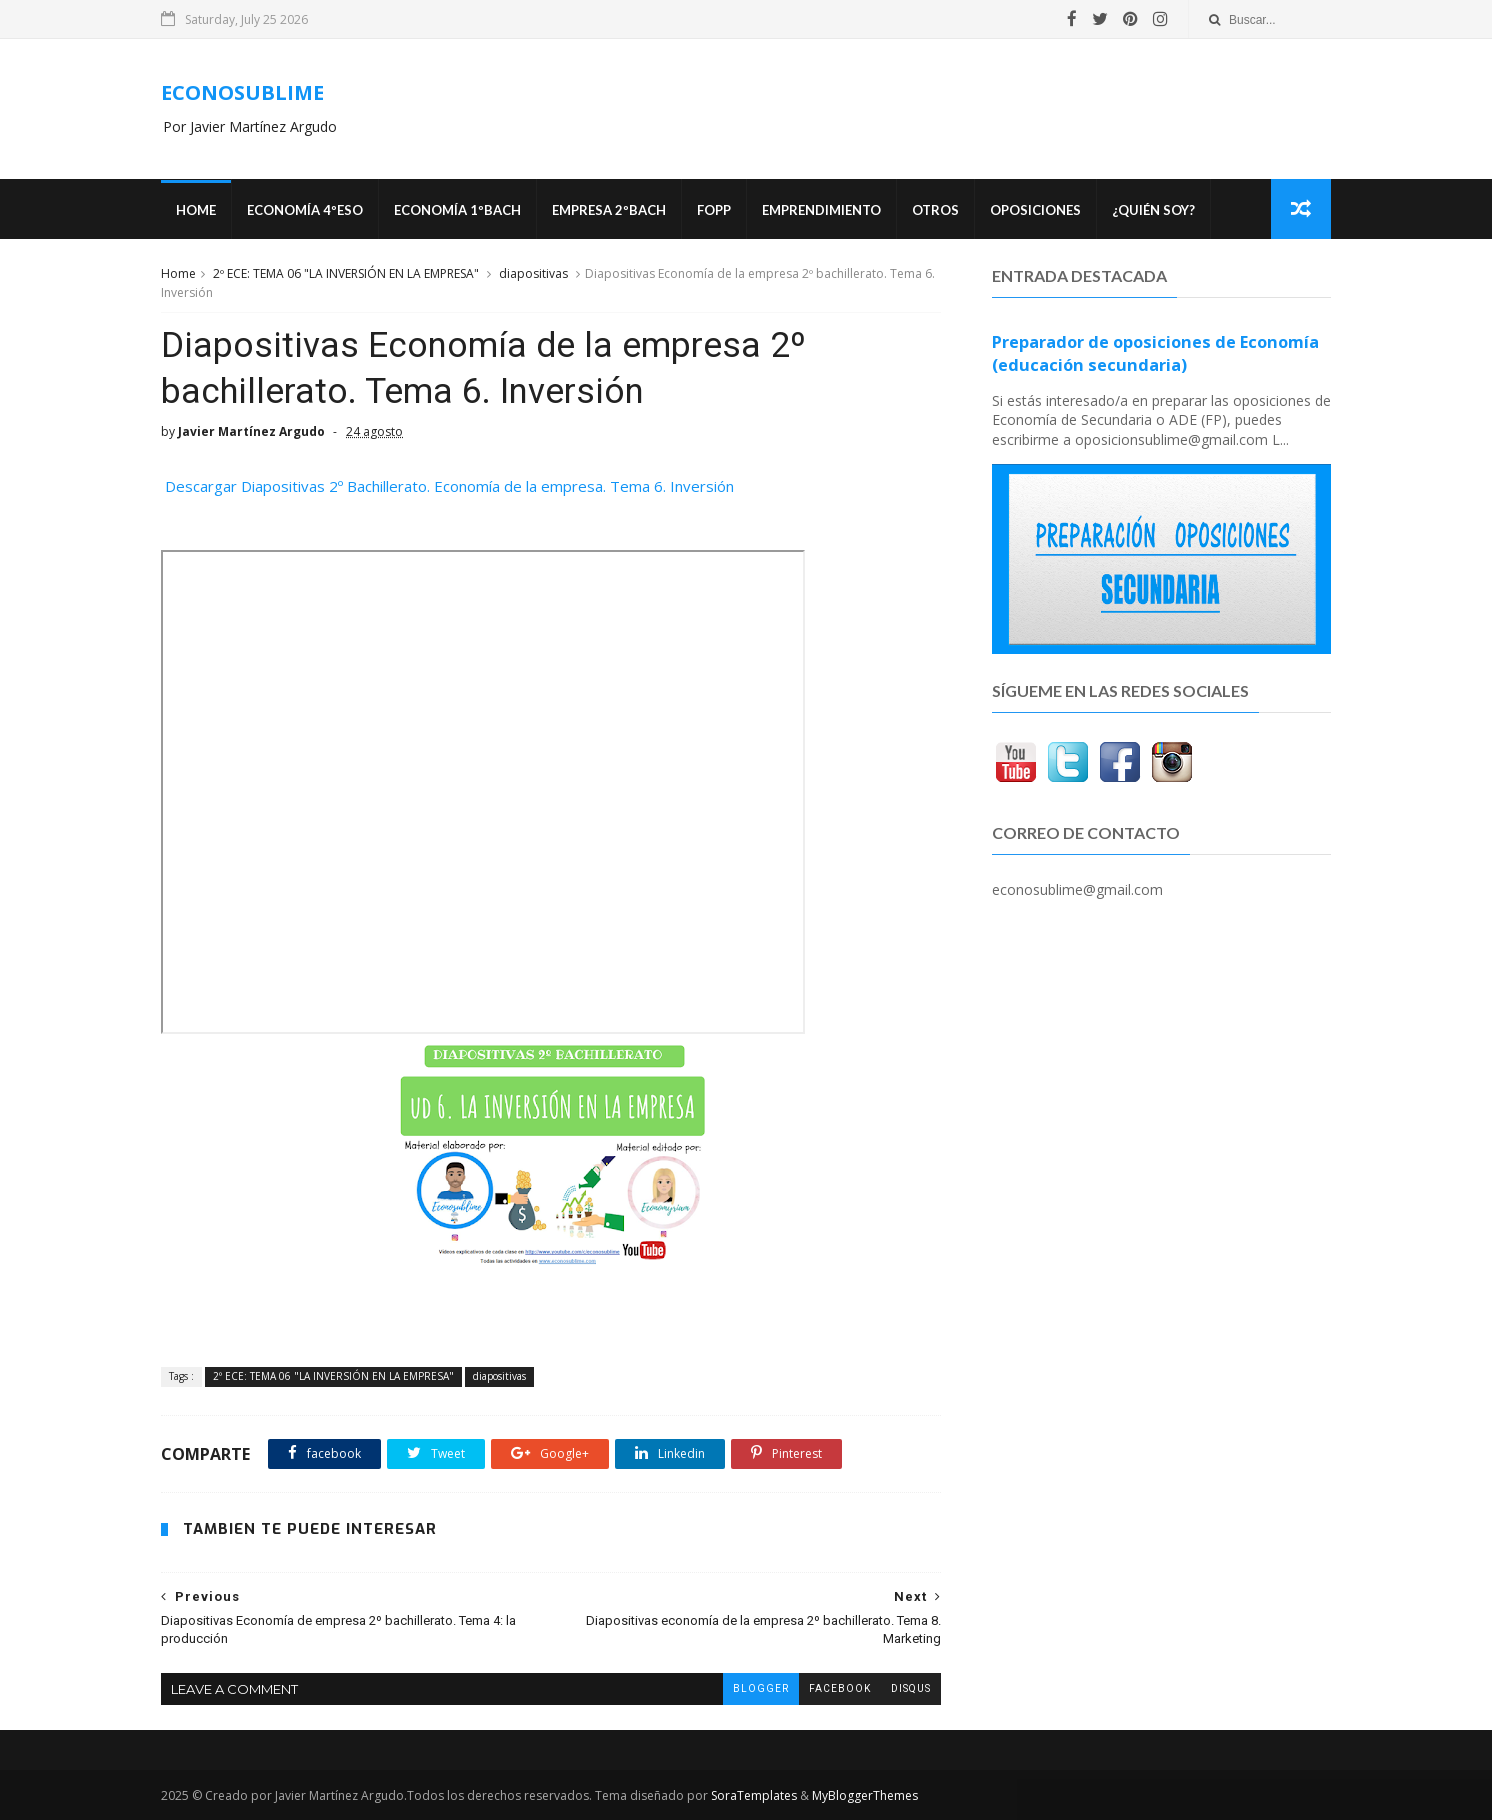 The height and width of the screenshot is (1820, 1492). What do you see at coordinates (1153, 210) in the screenshot?
I see `¿Quién soy?` at bounding box center [1153, 210].